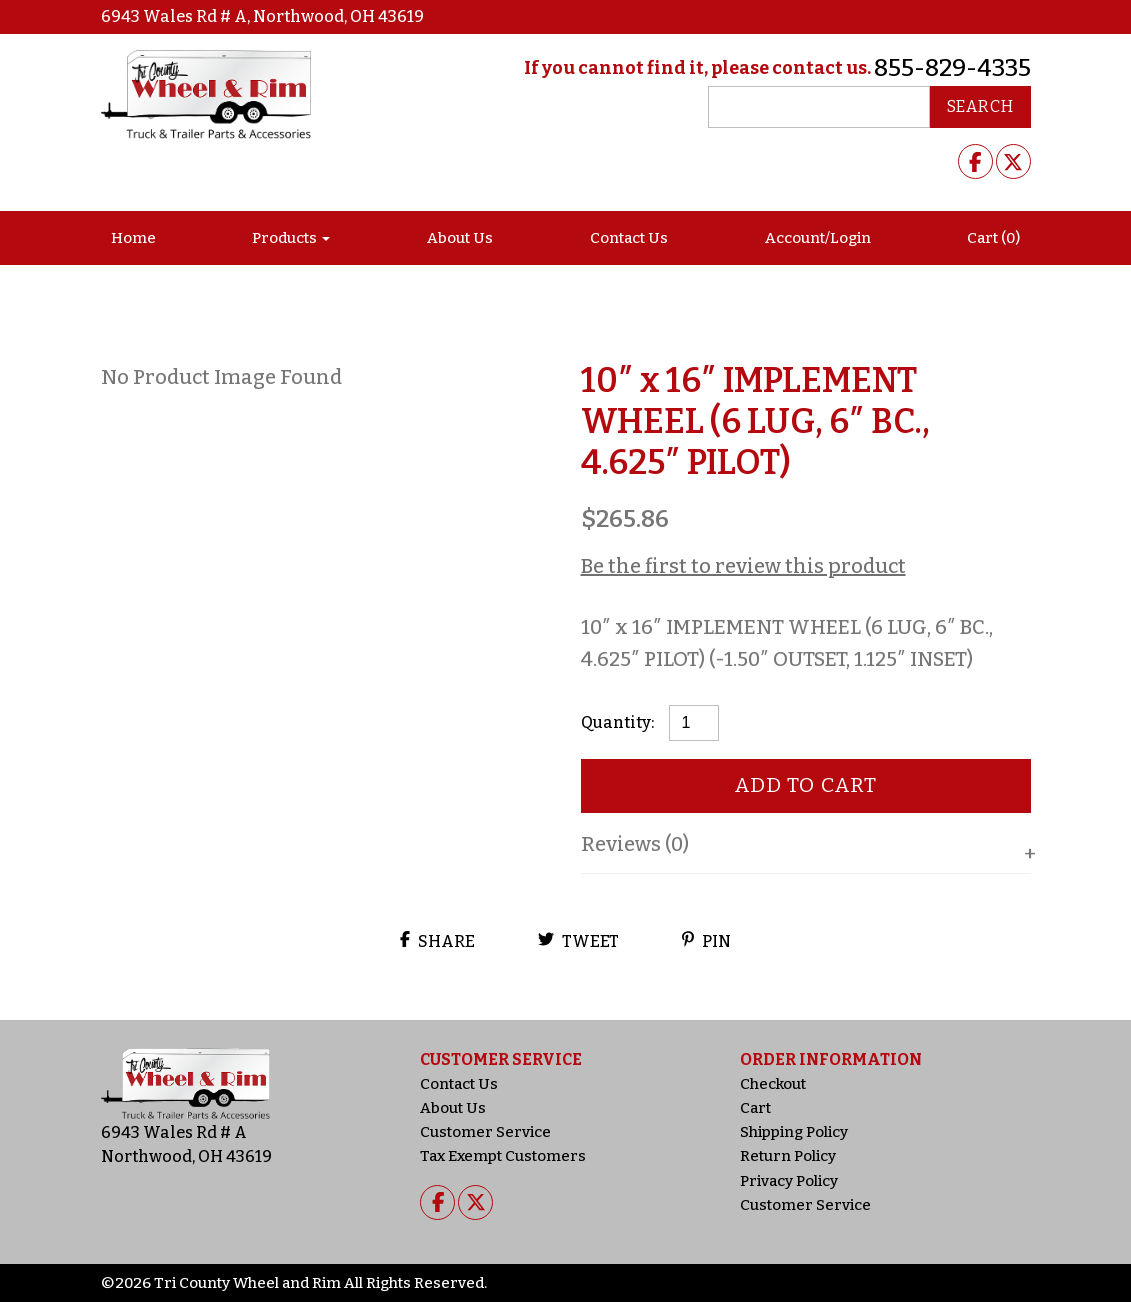  Describe the element at coordinates (788, 1156) in the screenshot. I see `Return Policy` at that location.